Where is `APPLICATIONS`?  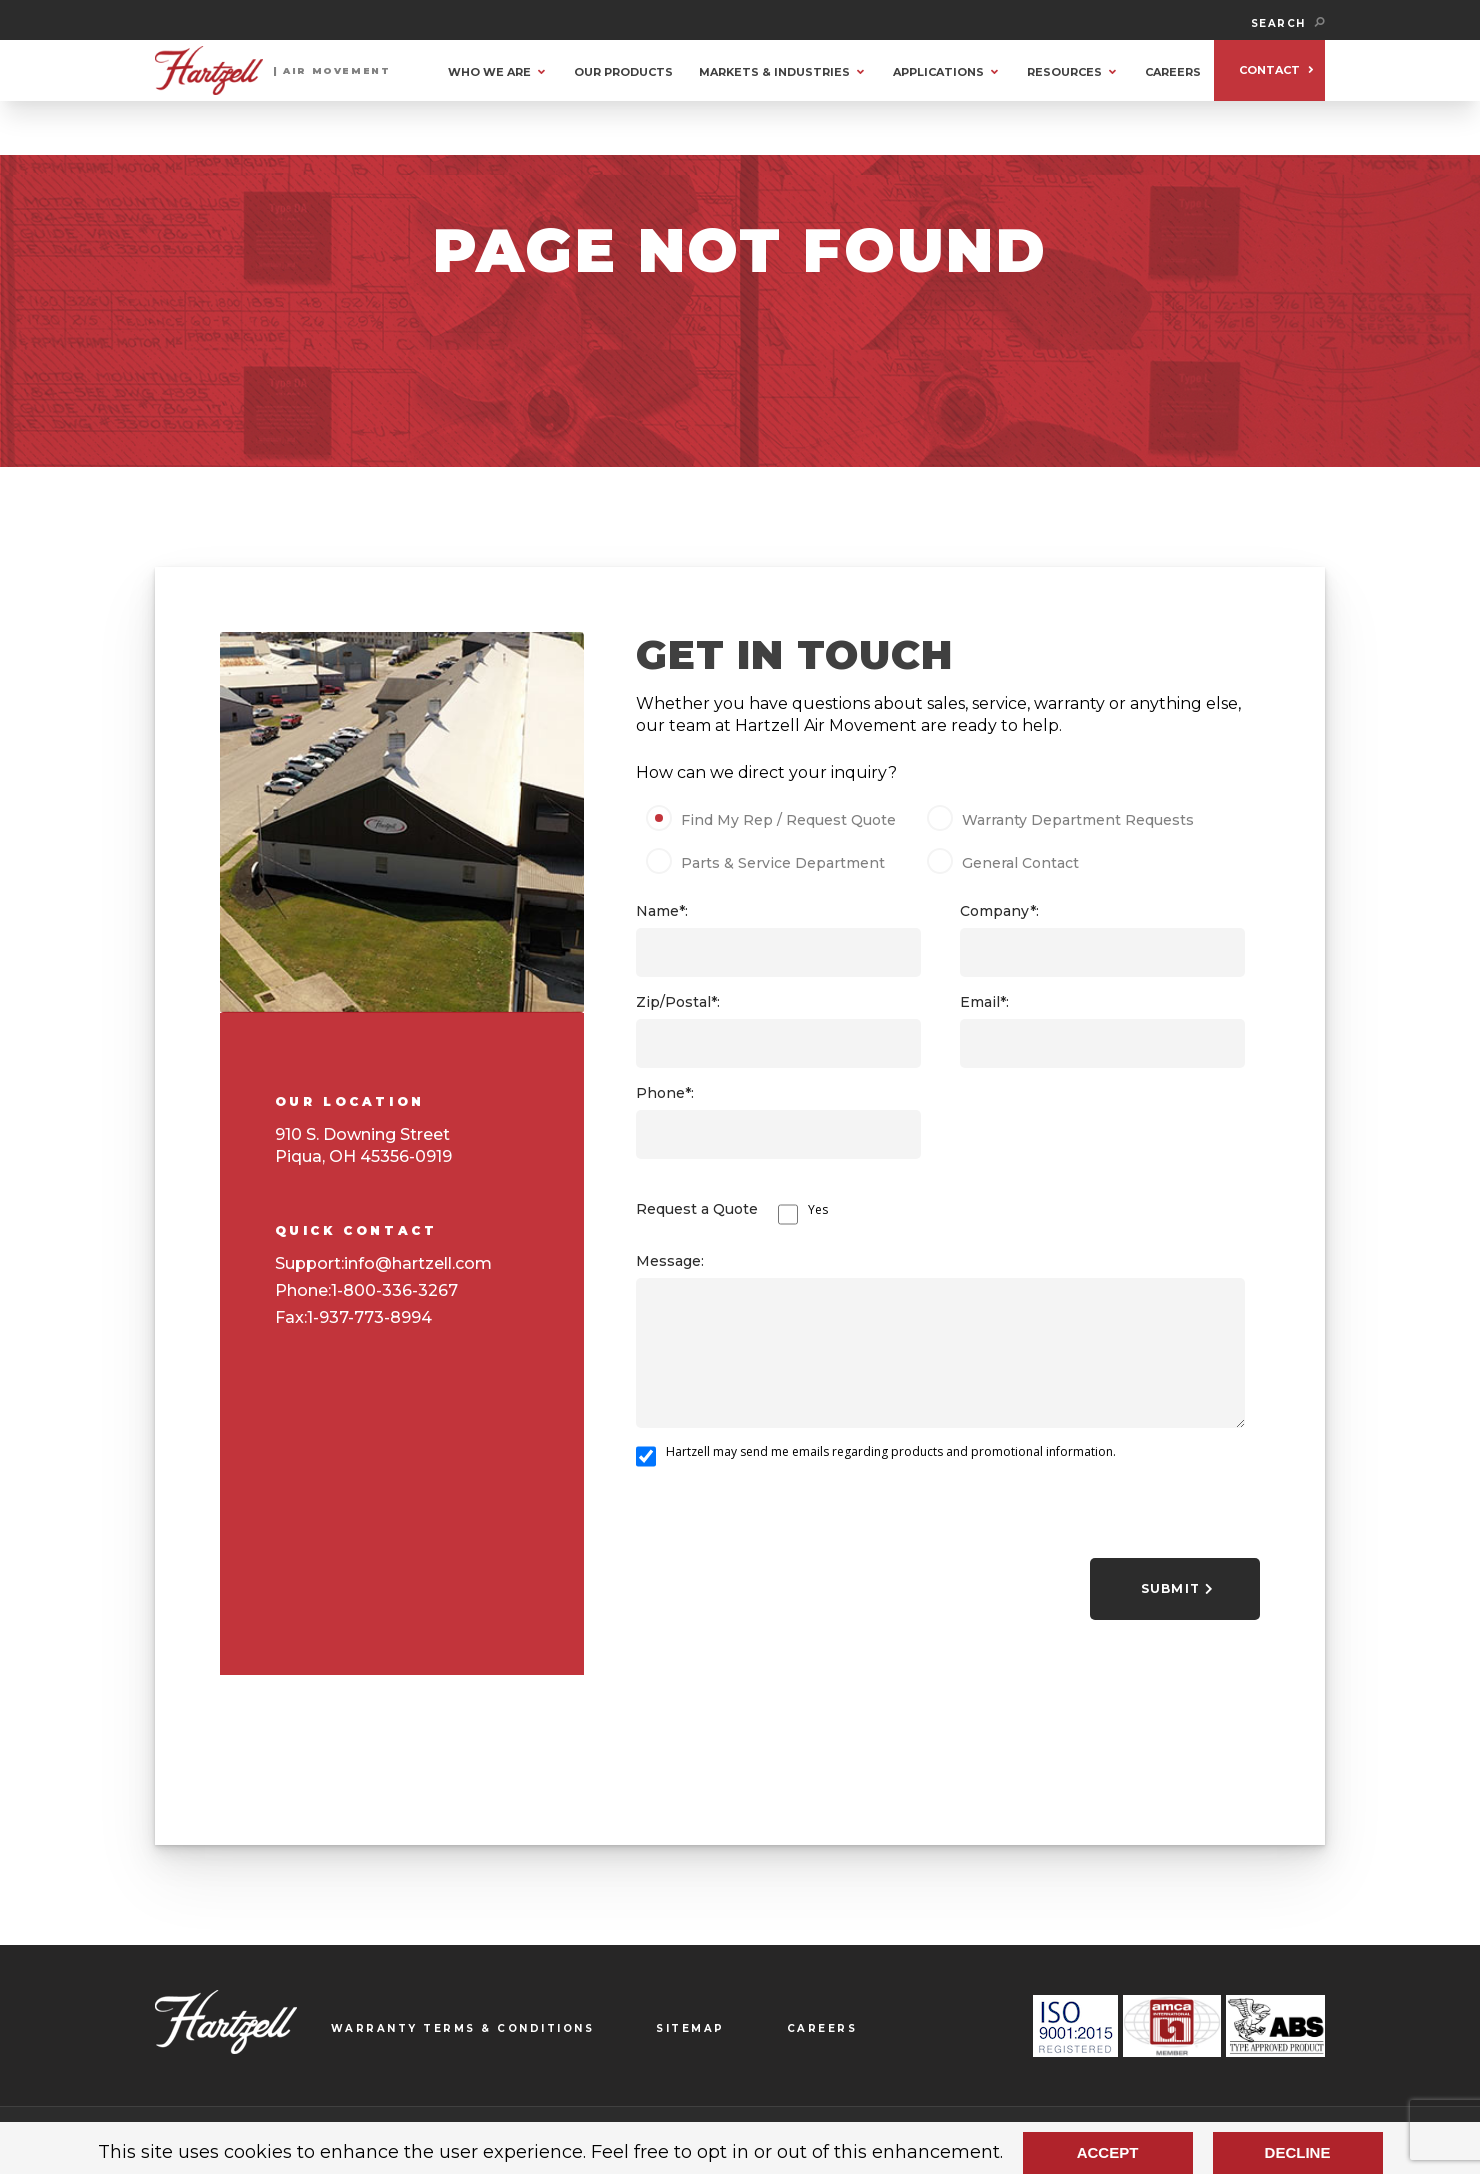 APPLICATIONS is located at coordinates (938, 72).